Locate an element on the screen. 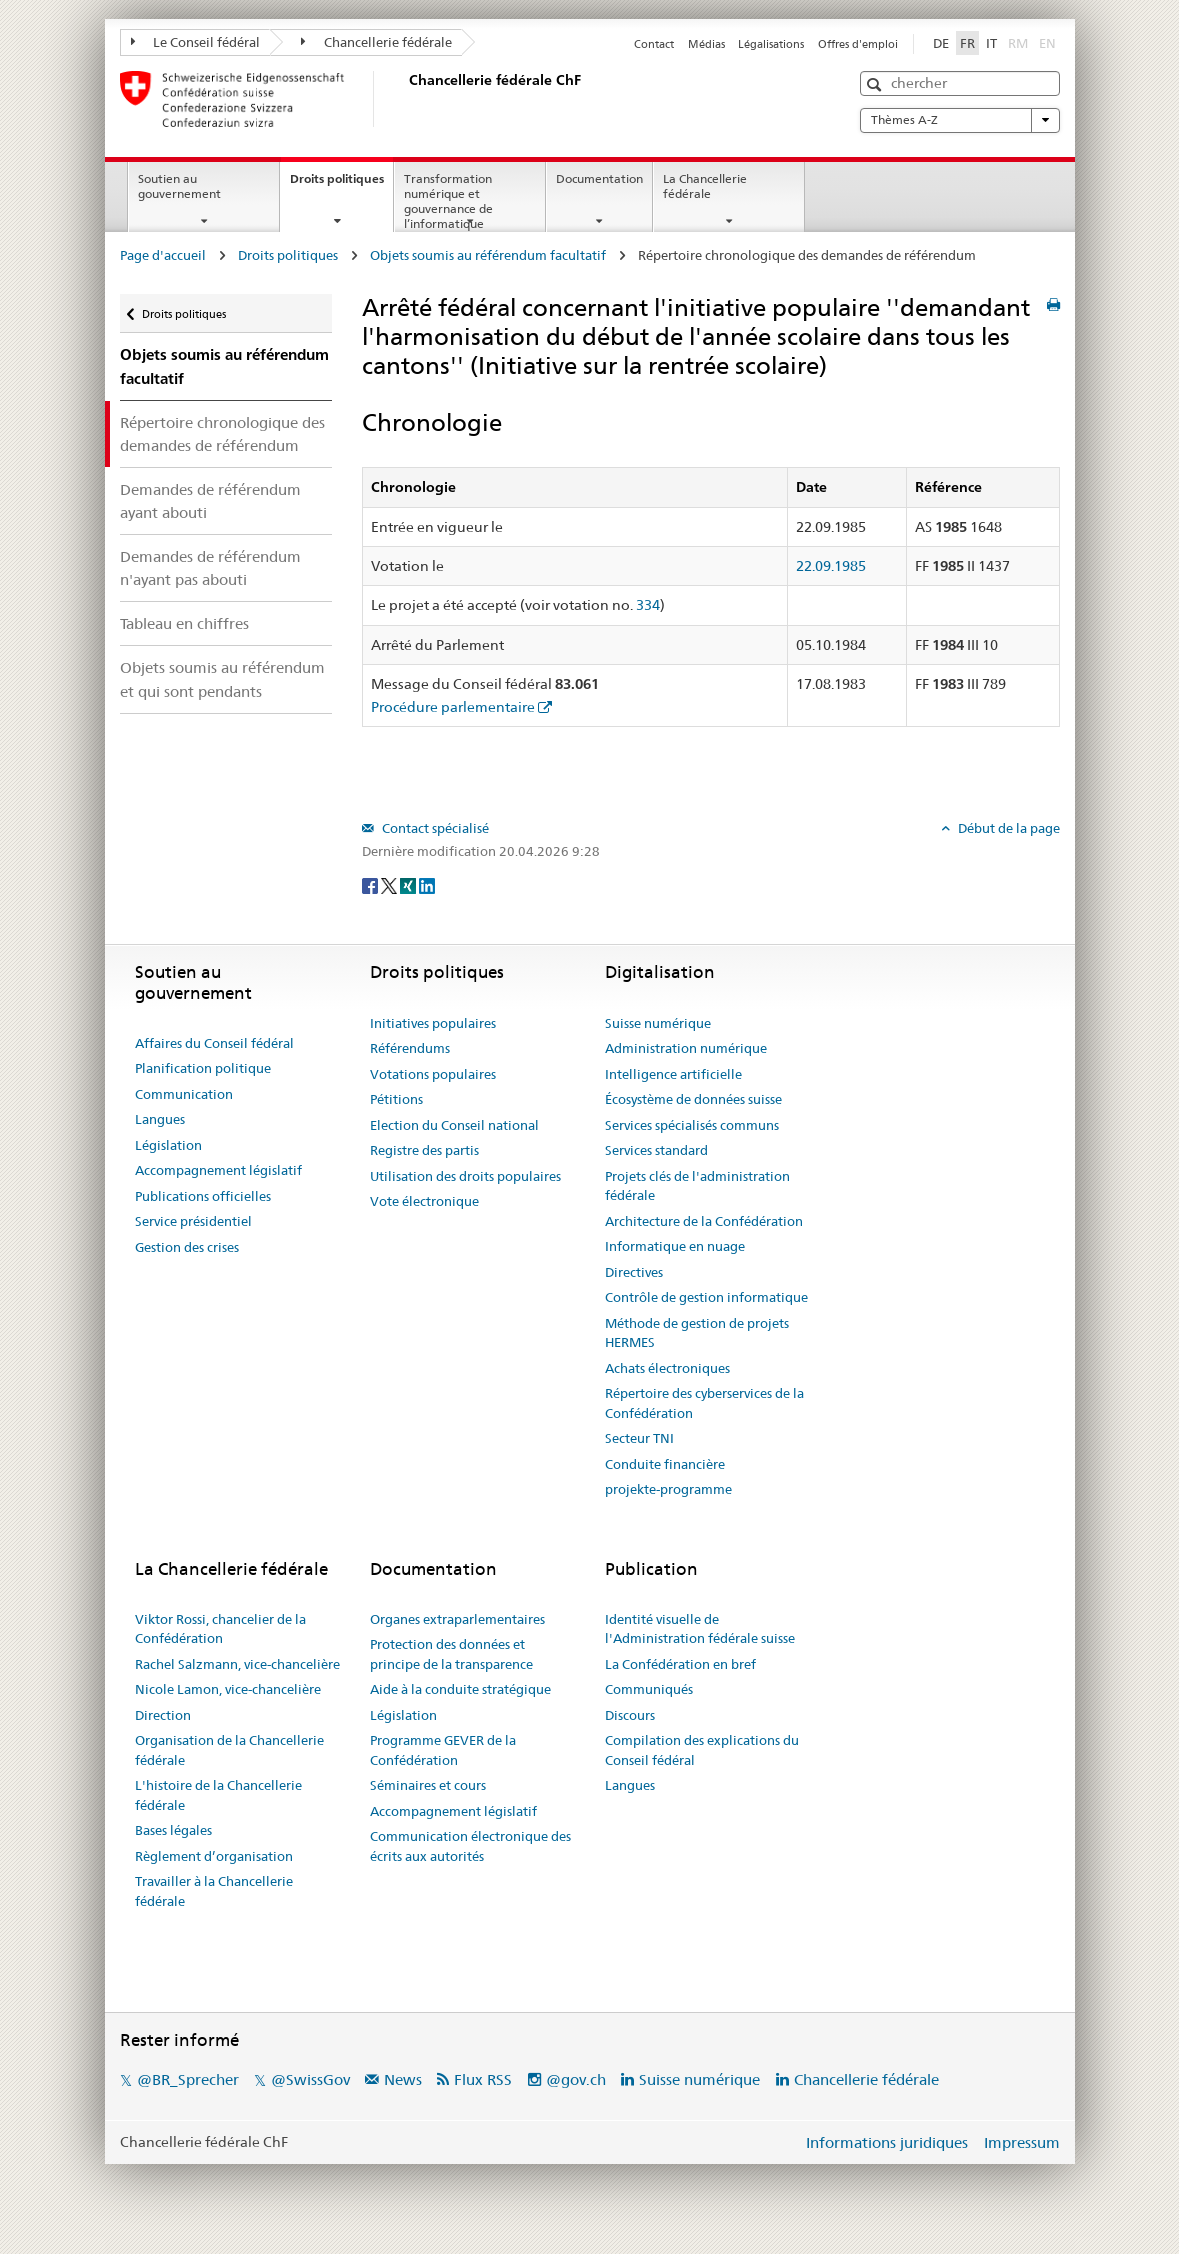 This screenshot has height=2254, width=1179. Administration numérique is located at coordinates (686, 1048).